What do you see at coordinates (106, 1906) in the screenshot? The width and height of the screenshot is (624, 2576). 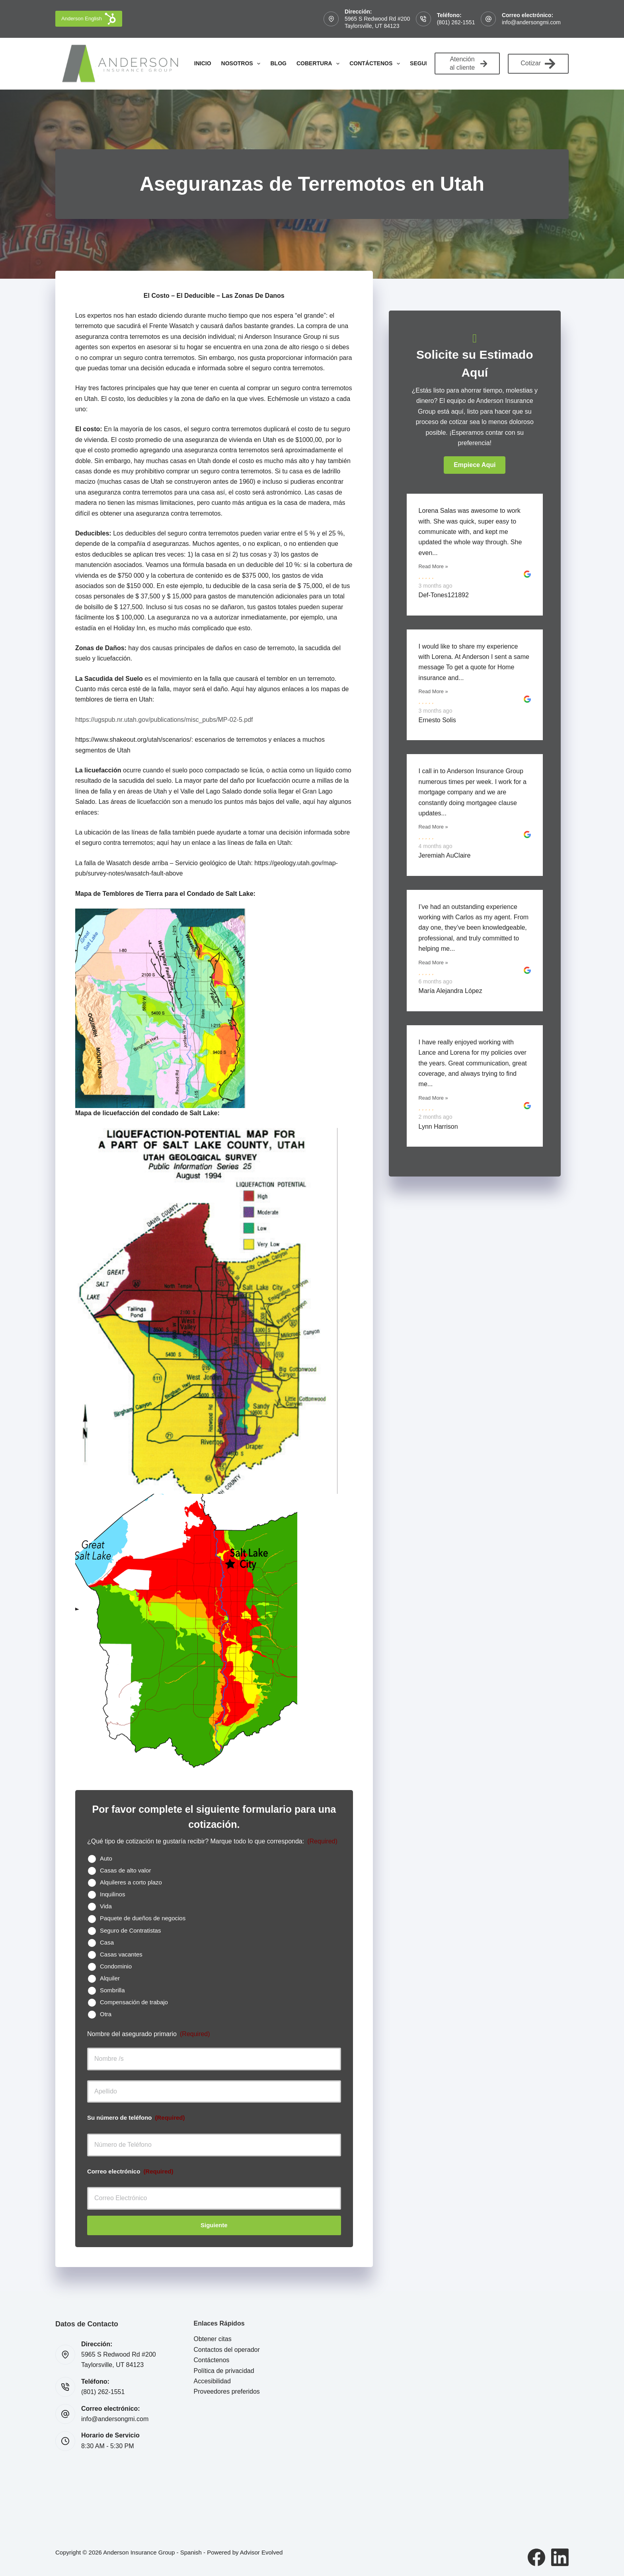 I see `Vida` at bounding box center [106, 1906].